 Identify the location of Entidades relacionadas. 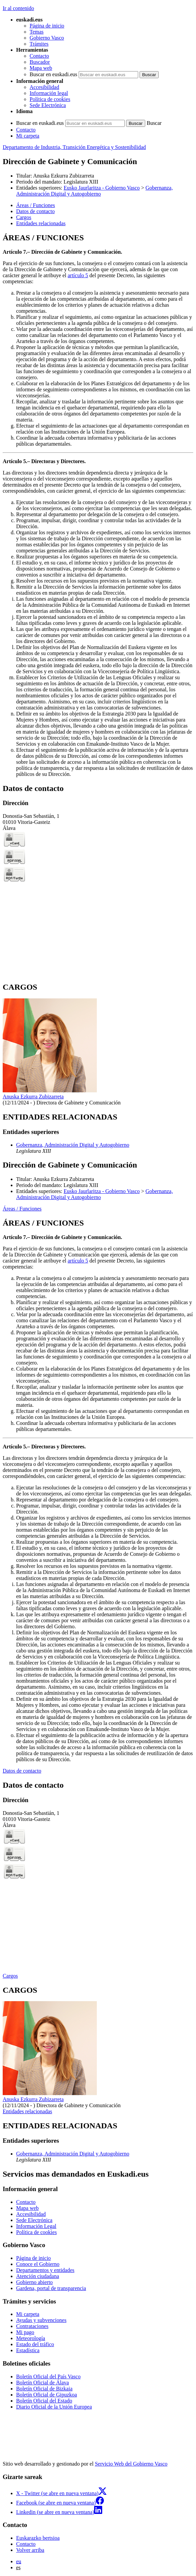
(27, 2111).